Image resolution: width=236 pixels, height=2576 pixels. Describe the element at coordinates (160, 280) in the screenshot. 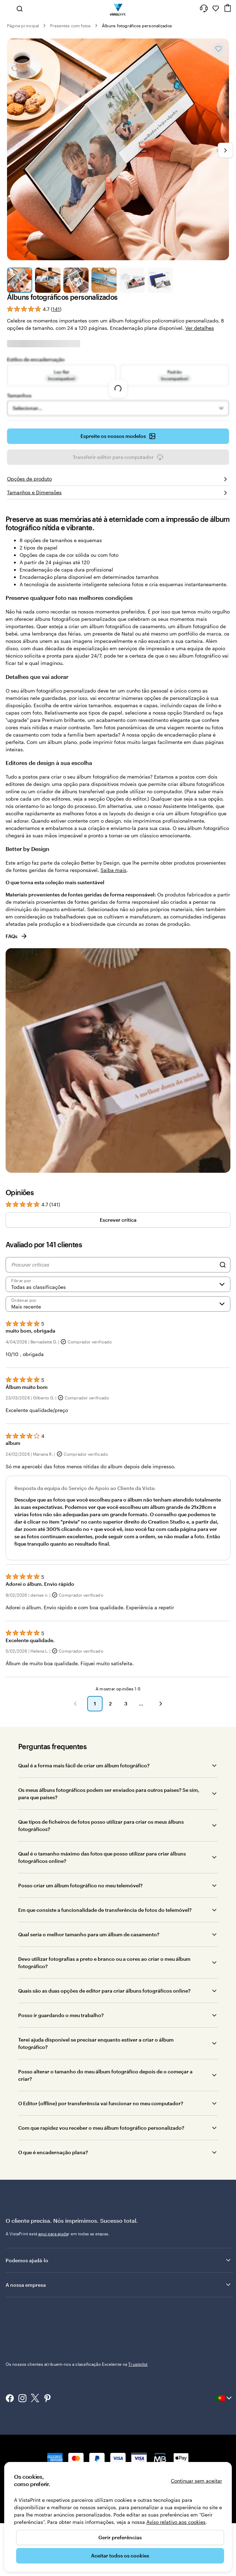

I see `[Ir para o diapositivo 6]` at that location.